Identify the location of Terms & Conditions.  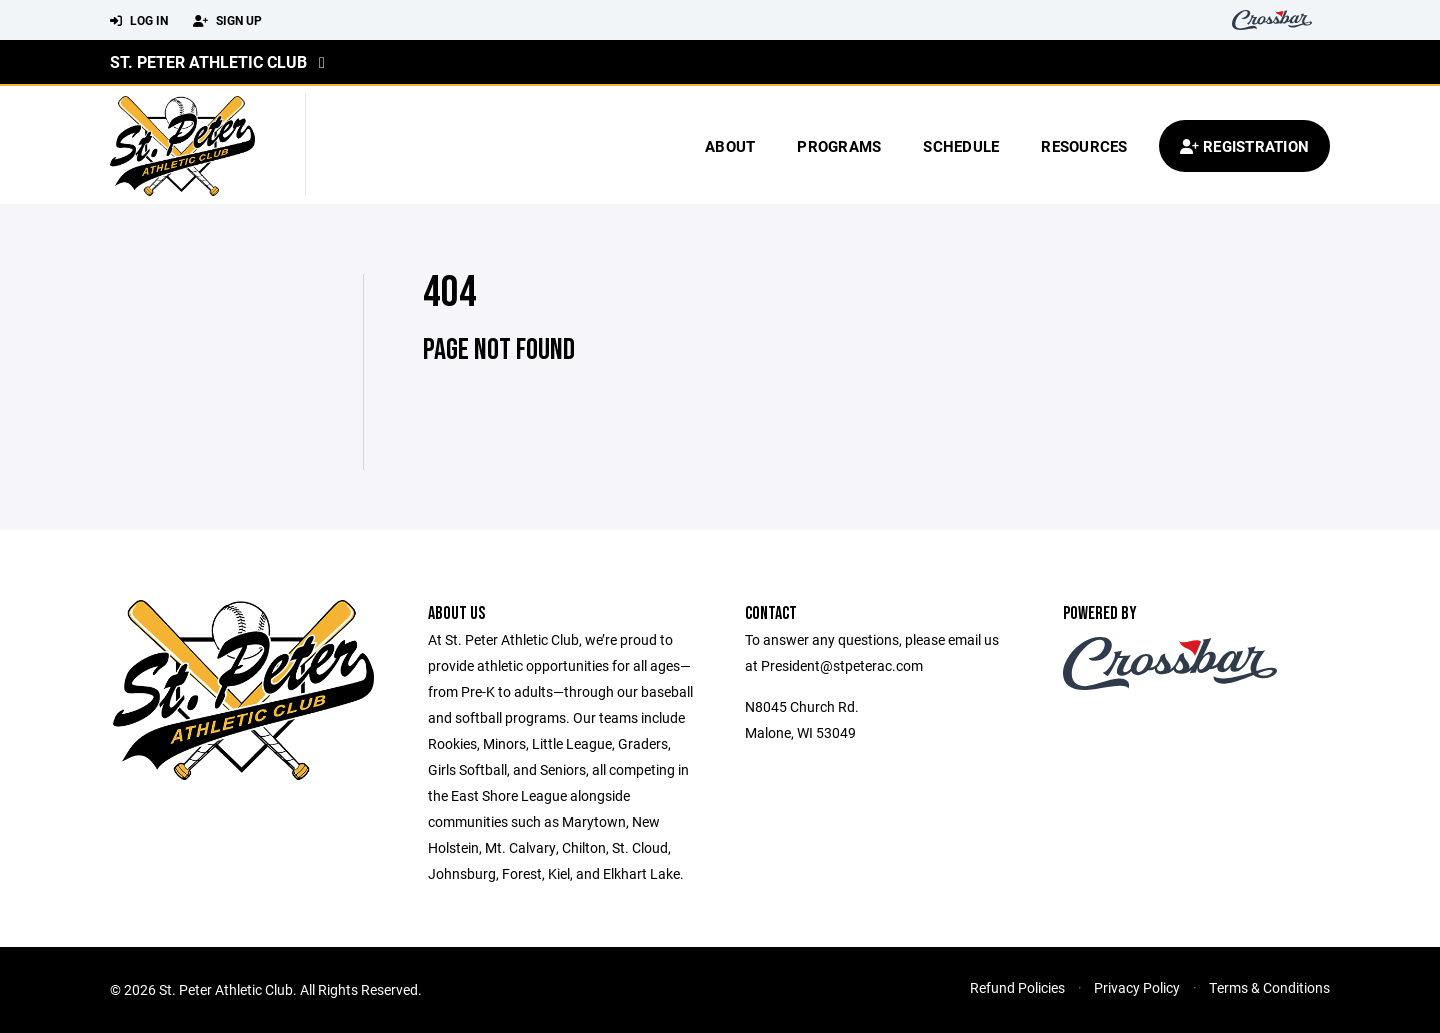
(1269, 987).